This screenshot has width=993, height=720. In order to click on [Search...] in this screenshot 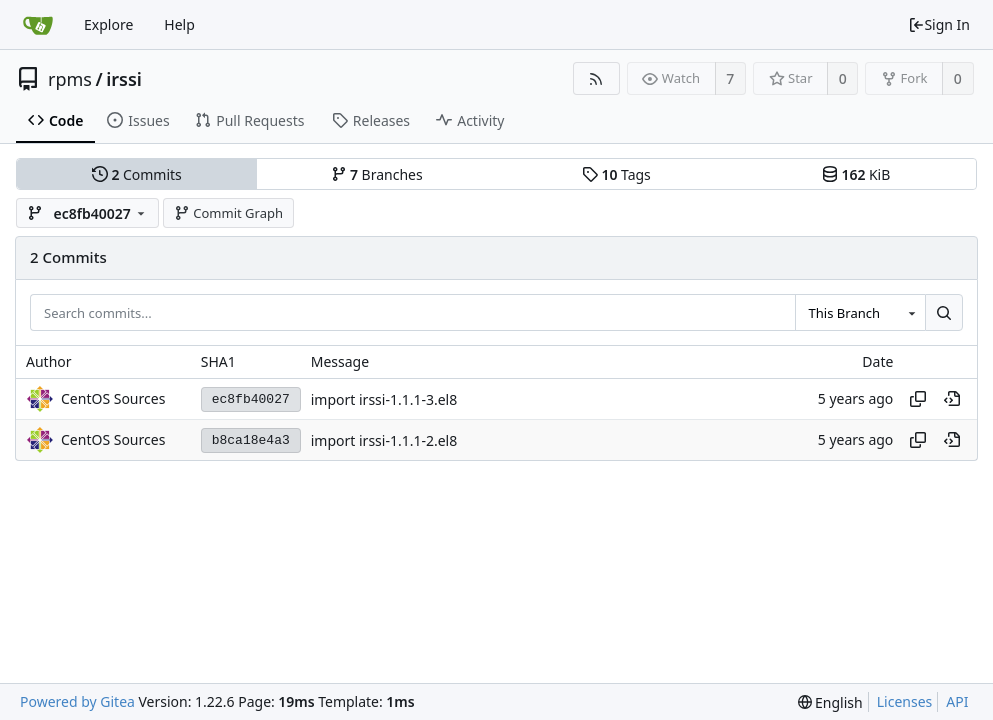, I will do `click(944, 313)`.